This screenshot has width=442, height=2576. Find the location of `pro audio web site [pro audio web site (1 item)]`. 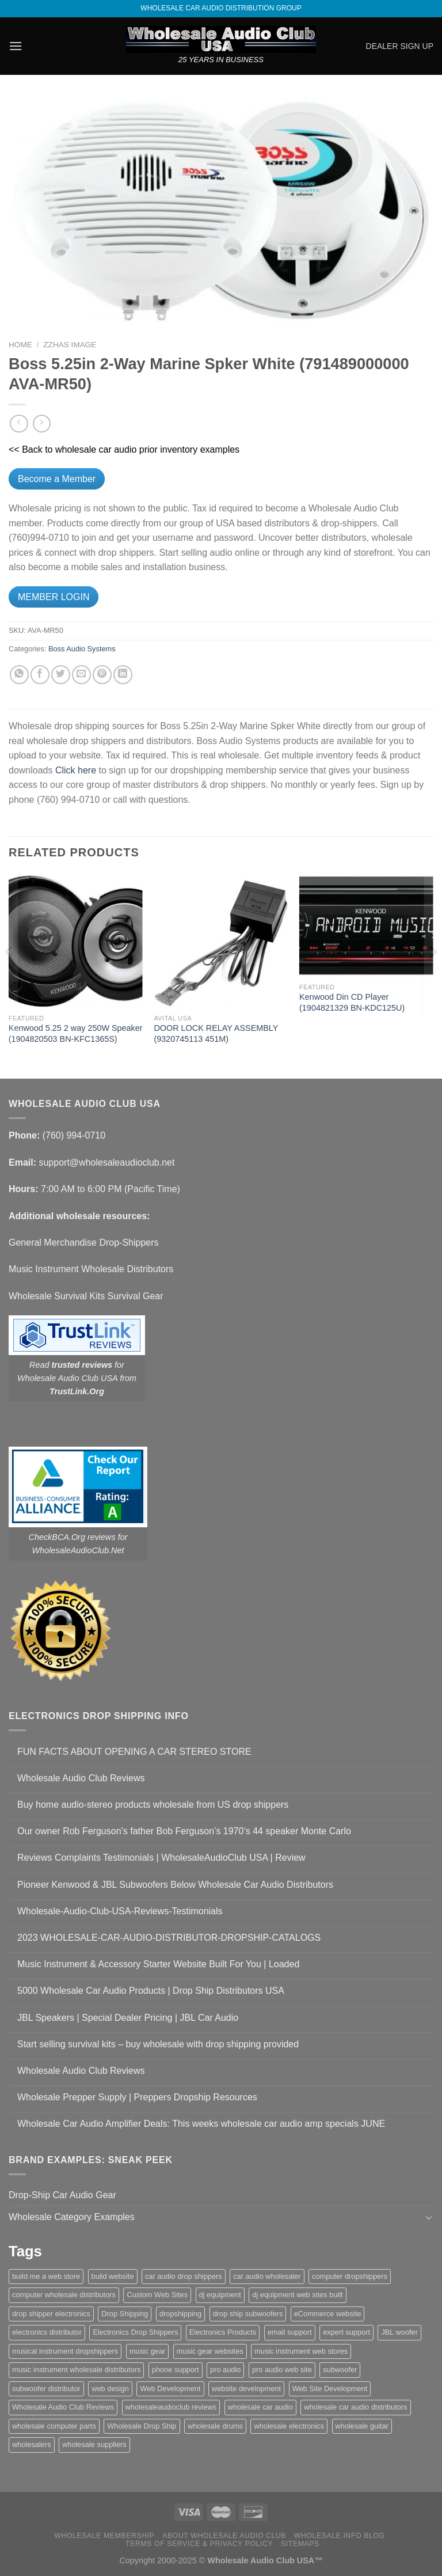

pro audio web site [pro audio web site (1 item)] is located at coordinates (282, 2369).